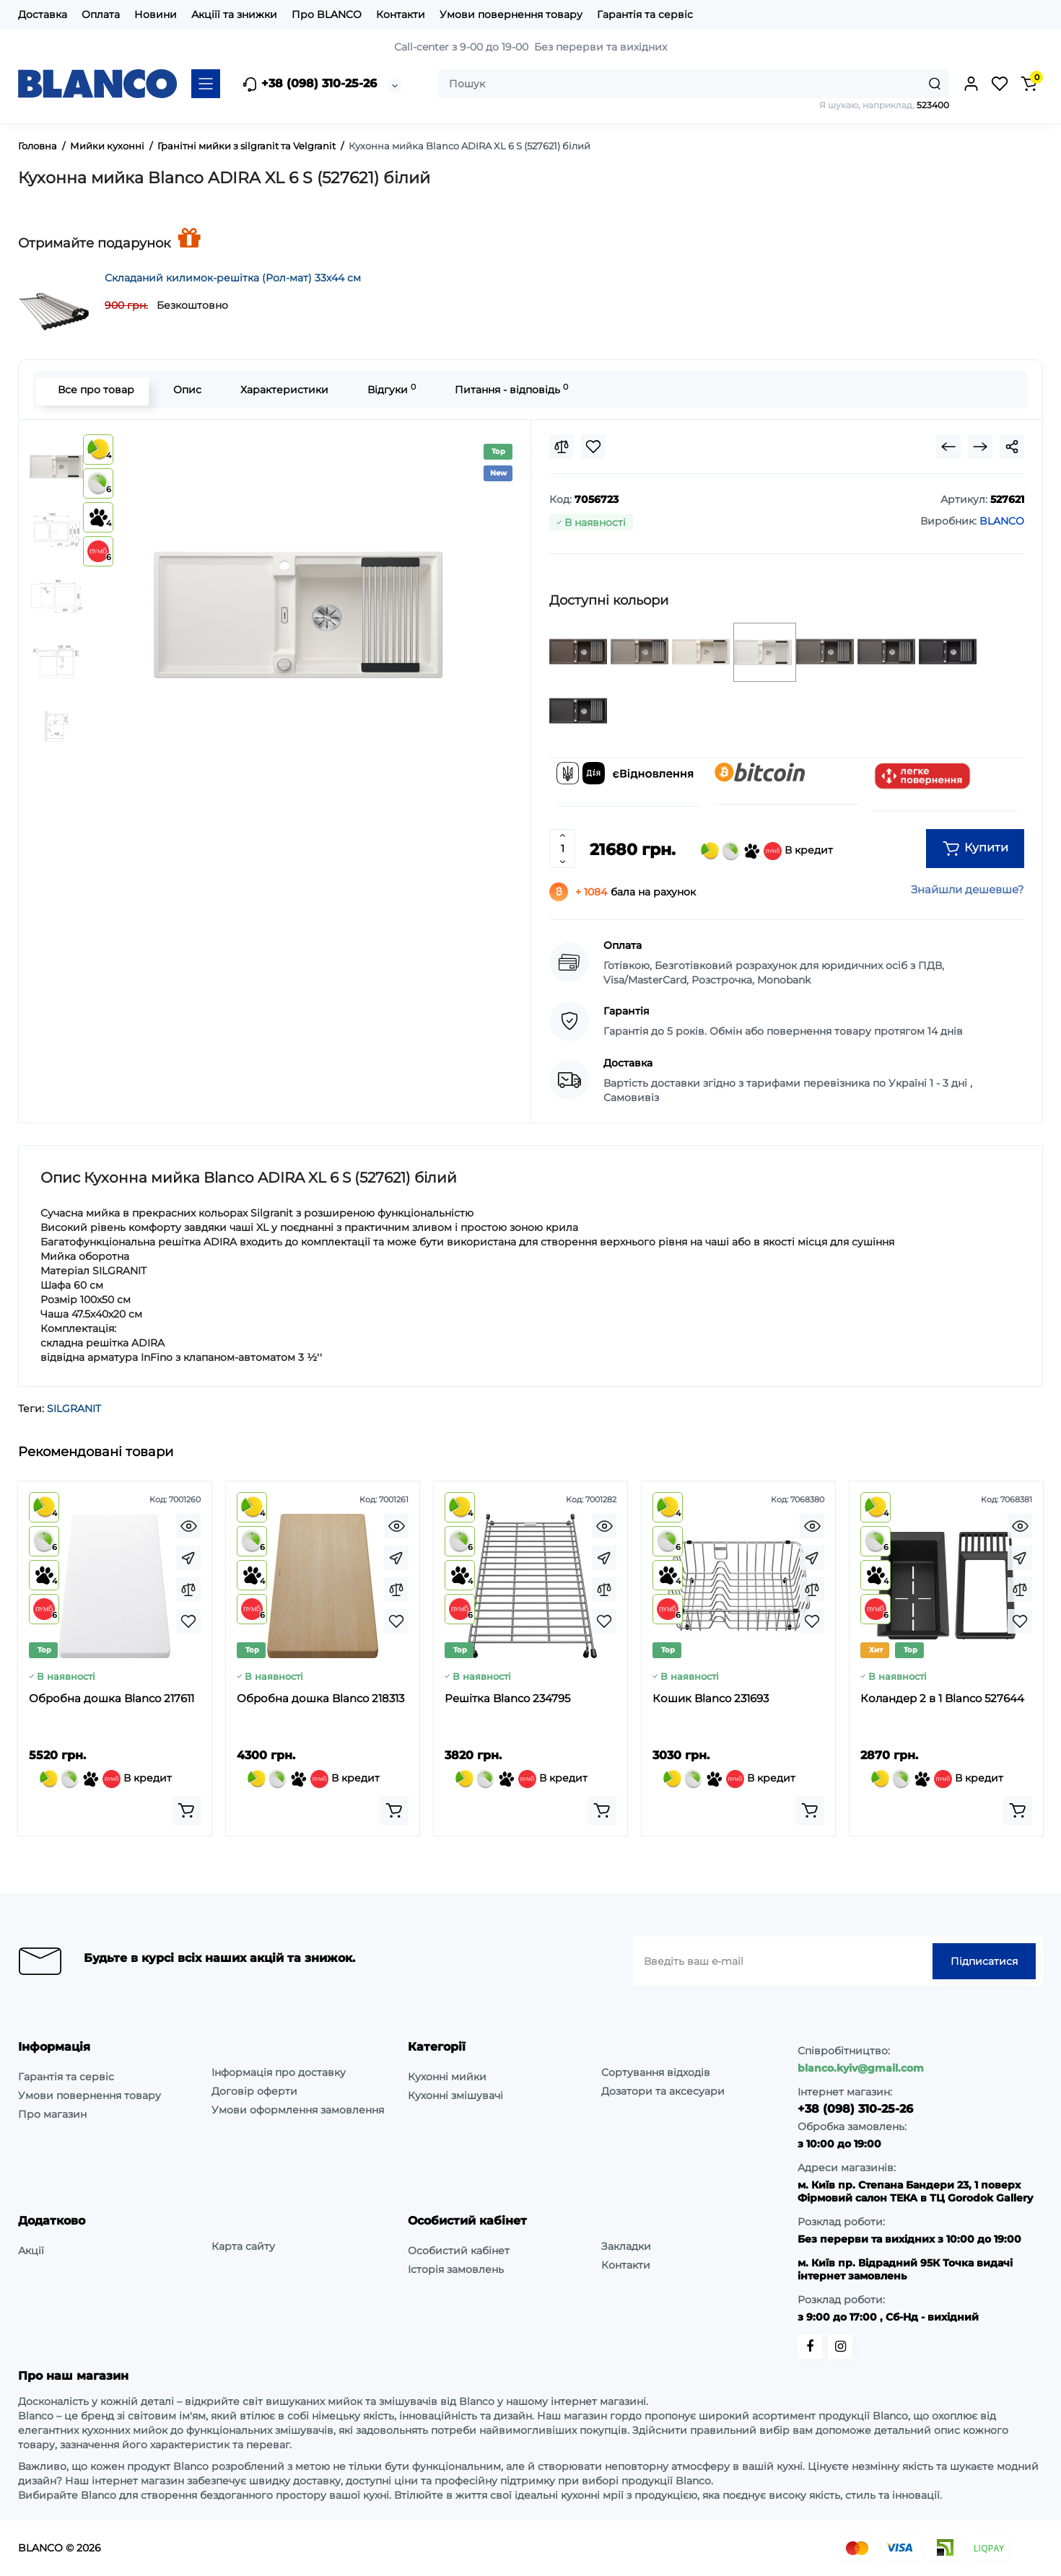  I want to click on Інформація про доставку, so click(278, 2072).